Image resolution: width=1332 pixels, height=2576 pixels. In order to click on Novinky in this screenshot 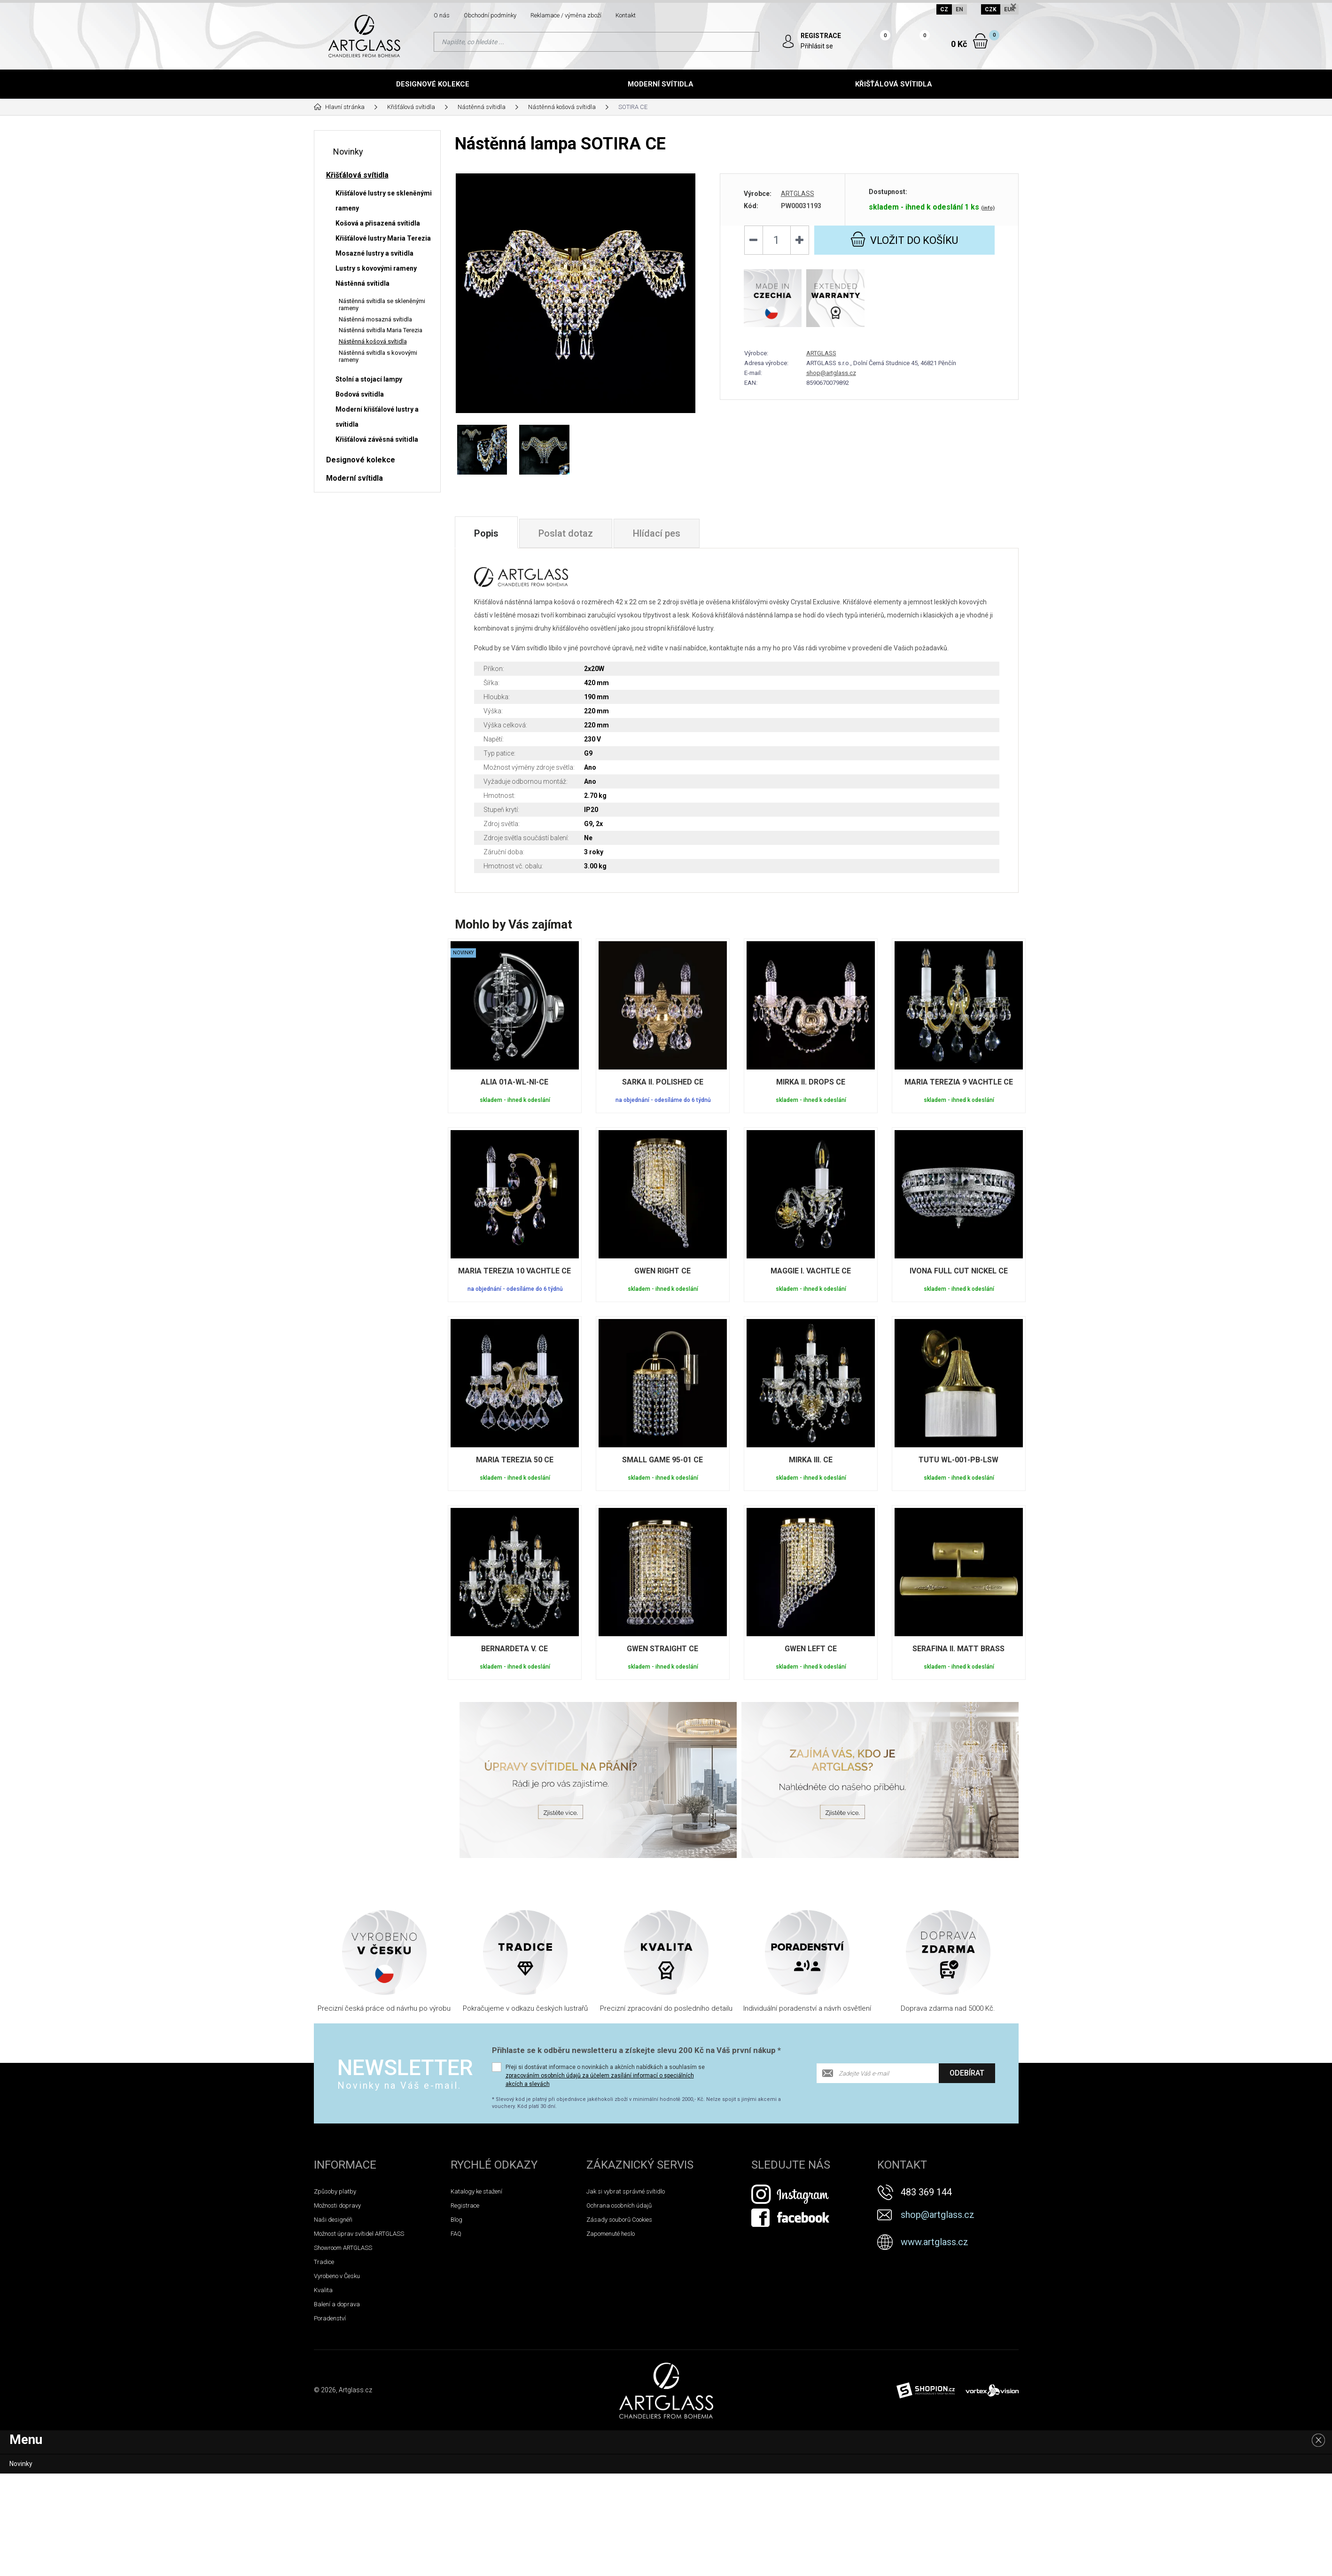, I will do `click(348, 151)`.